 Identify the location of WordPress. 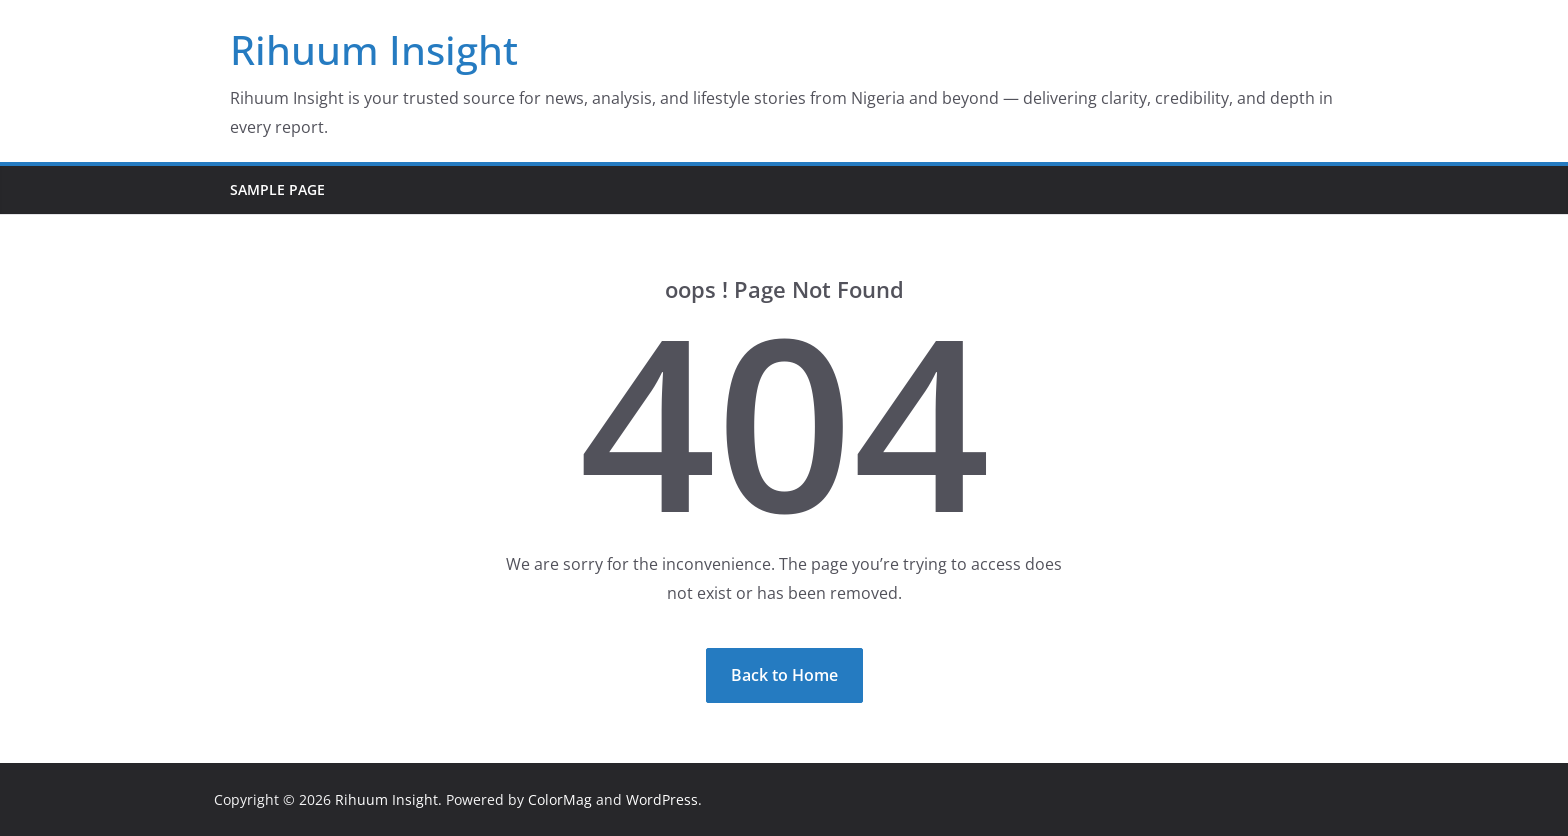
(662, 799).